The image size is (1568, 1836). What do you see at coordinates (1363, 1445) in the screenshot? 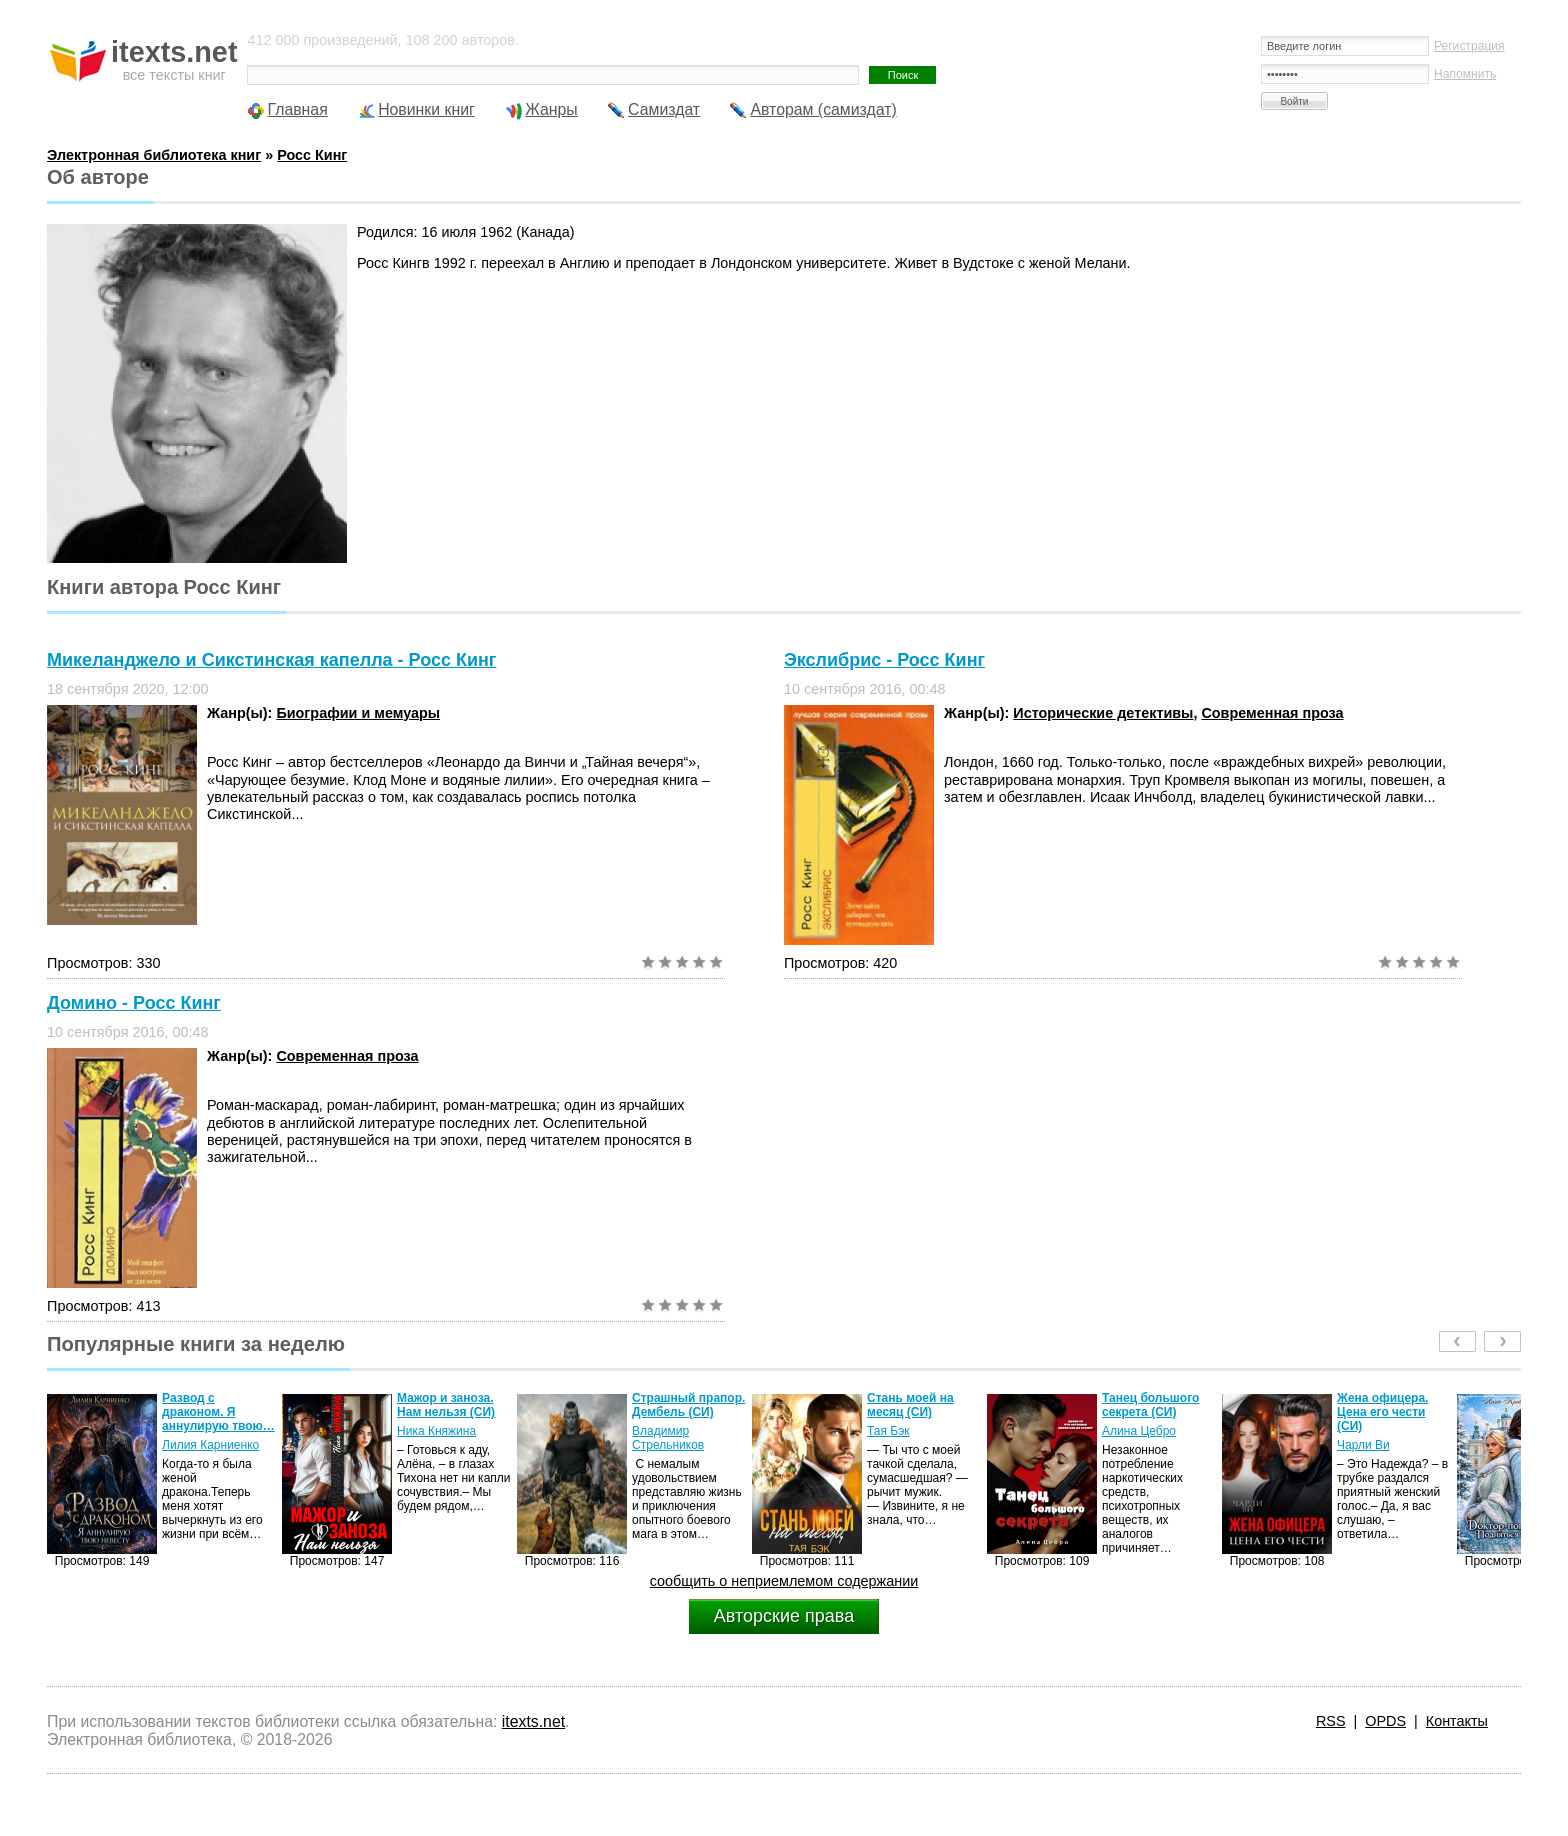
I see `Чарли Ви` at bounding box center [1363, 1445].